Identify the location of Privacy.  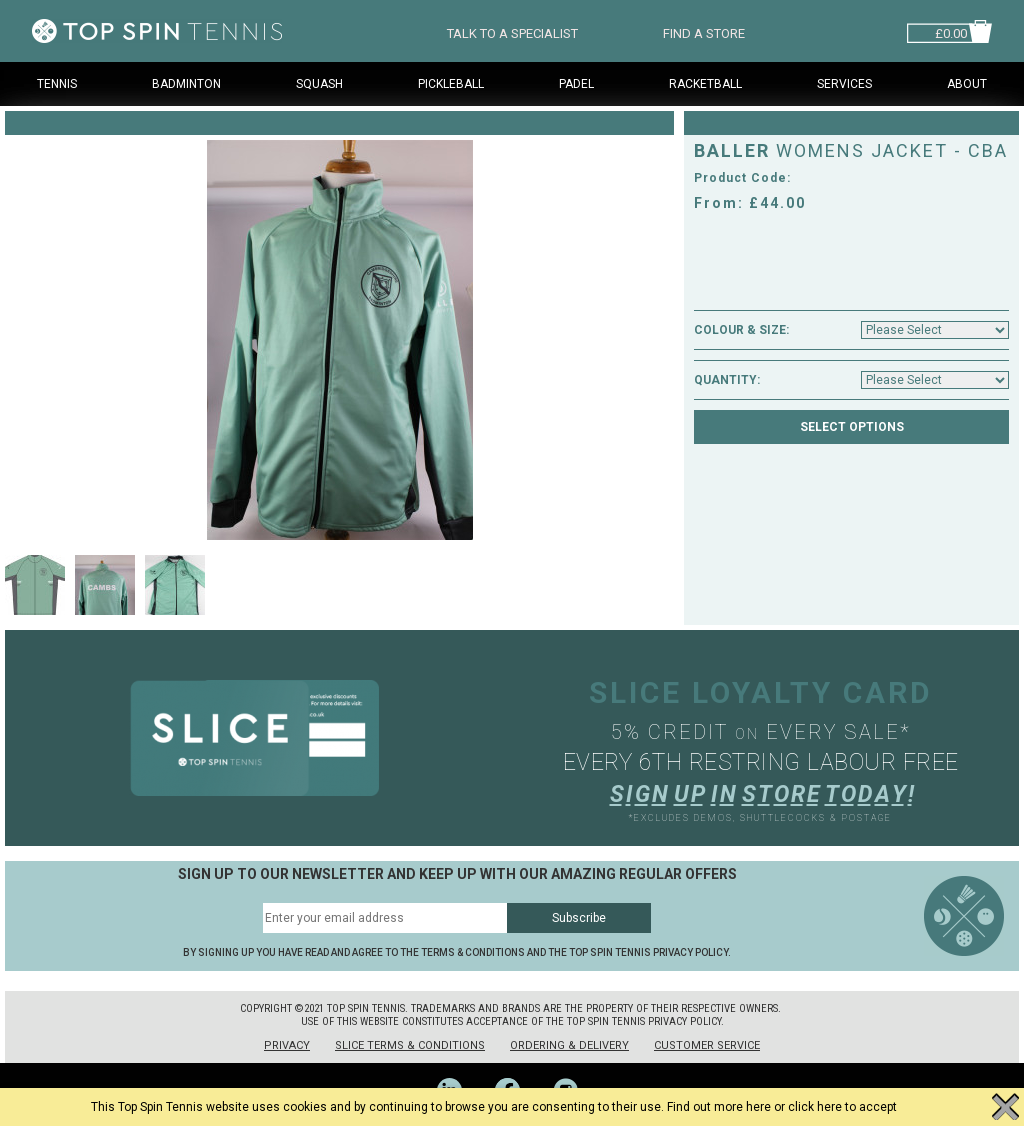
(287, 1045).